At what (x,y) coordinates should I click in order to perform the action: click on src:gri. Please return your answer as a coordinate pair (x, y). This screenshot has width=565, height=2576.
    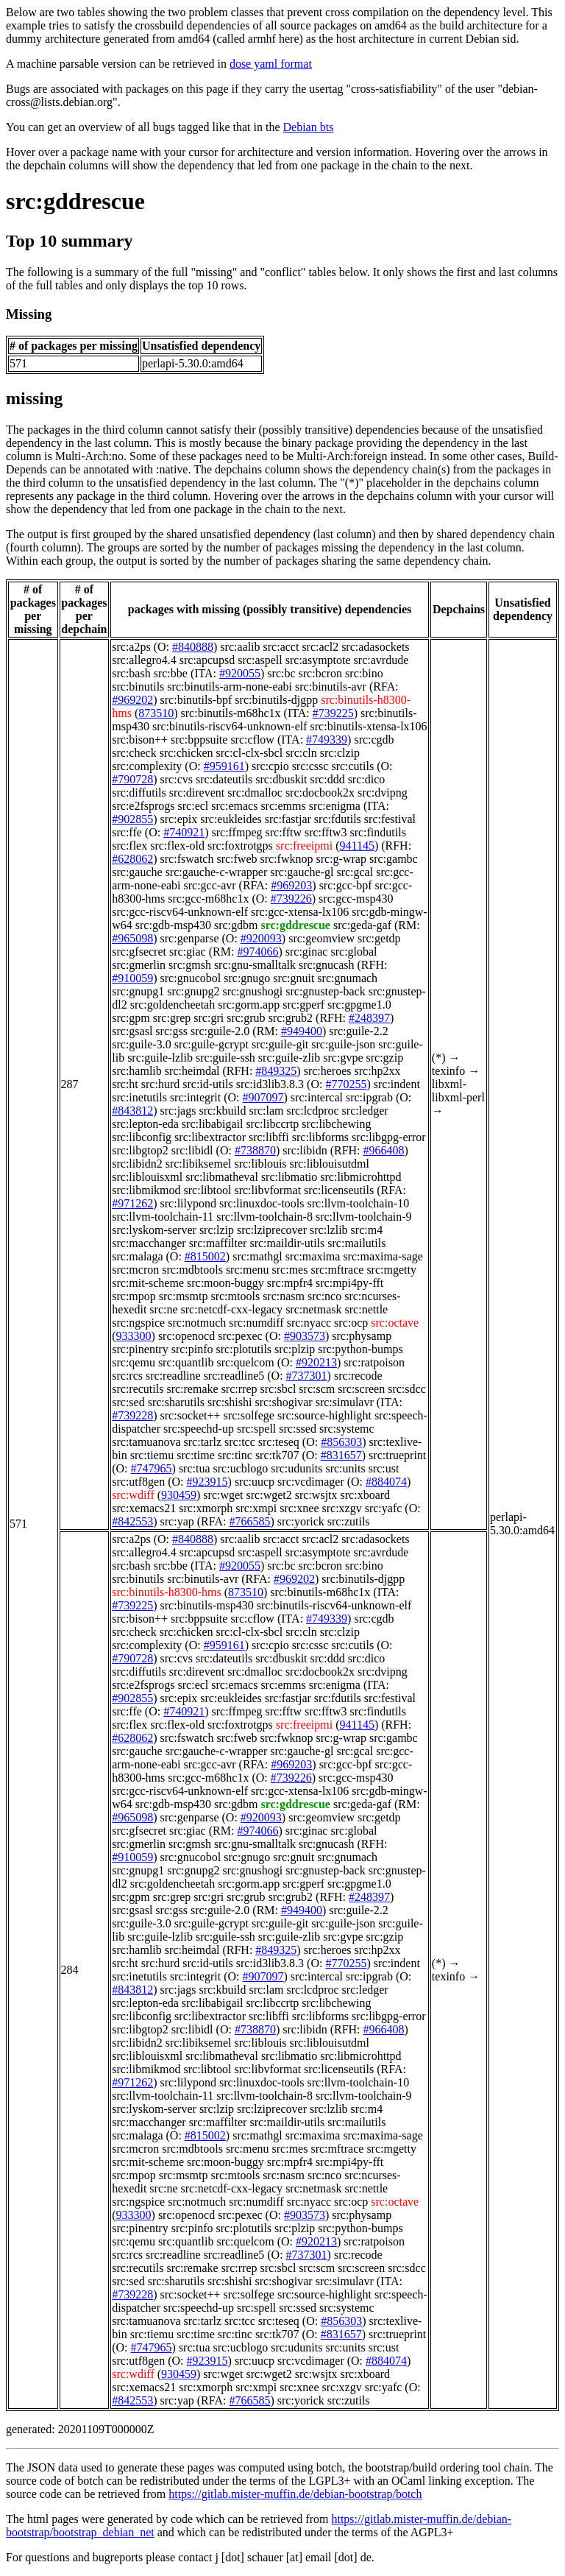
    Looking at the image, I should click on (208, 1018).